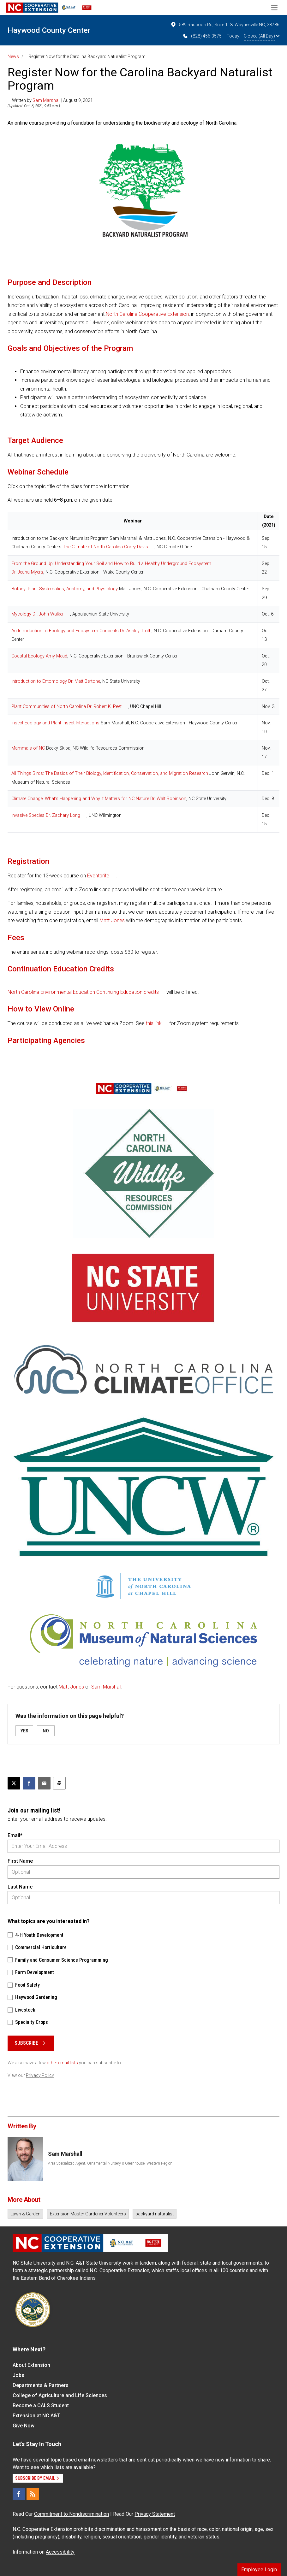 This screenshot has width=287, height=2576. Describe the element at coordinates (41, 2405) in the screenshot. I see `Become a CALS Student` at that location.